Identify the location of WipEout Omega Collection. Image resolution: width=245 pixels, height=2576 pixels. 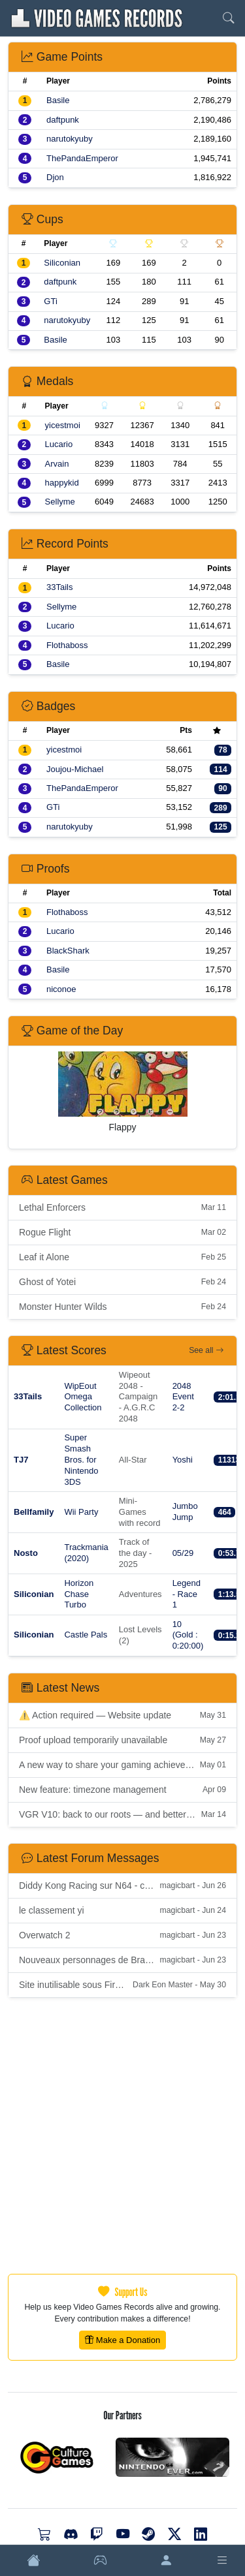
(82, 1397).